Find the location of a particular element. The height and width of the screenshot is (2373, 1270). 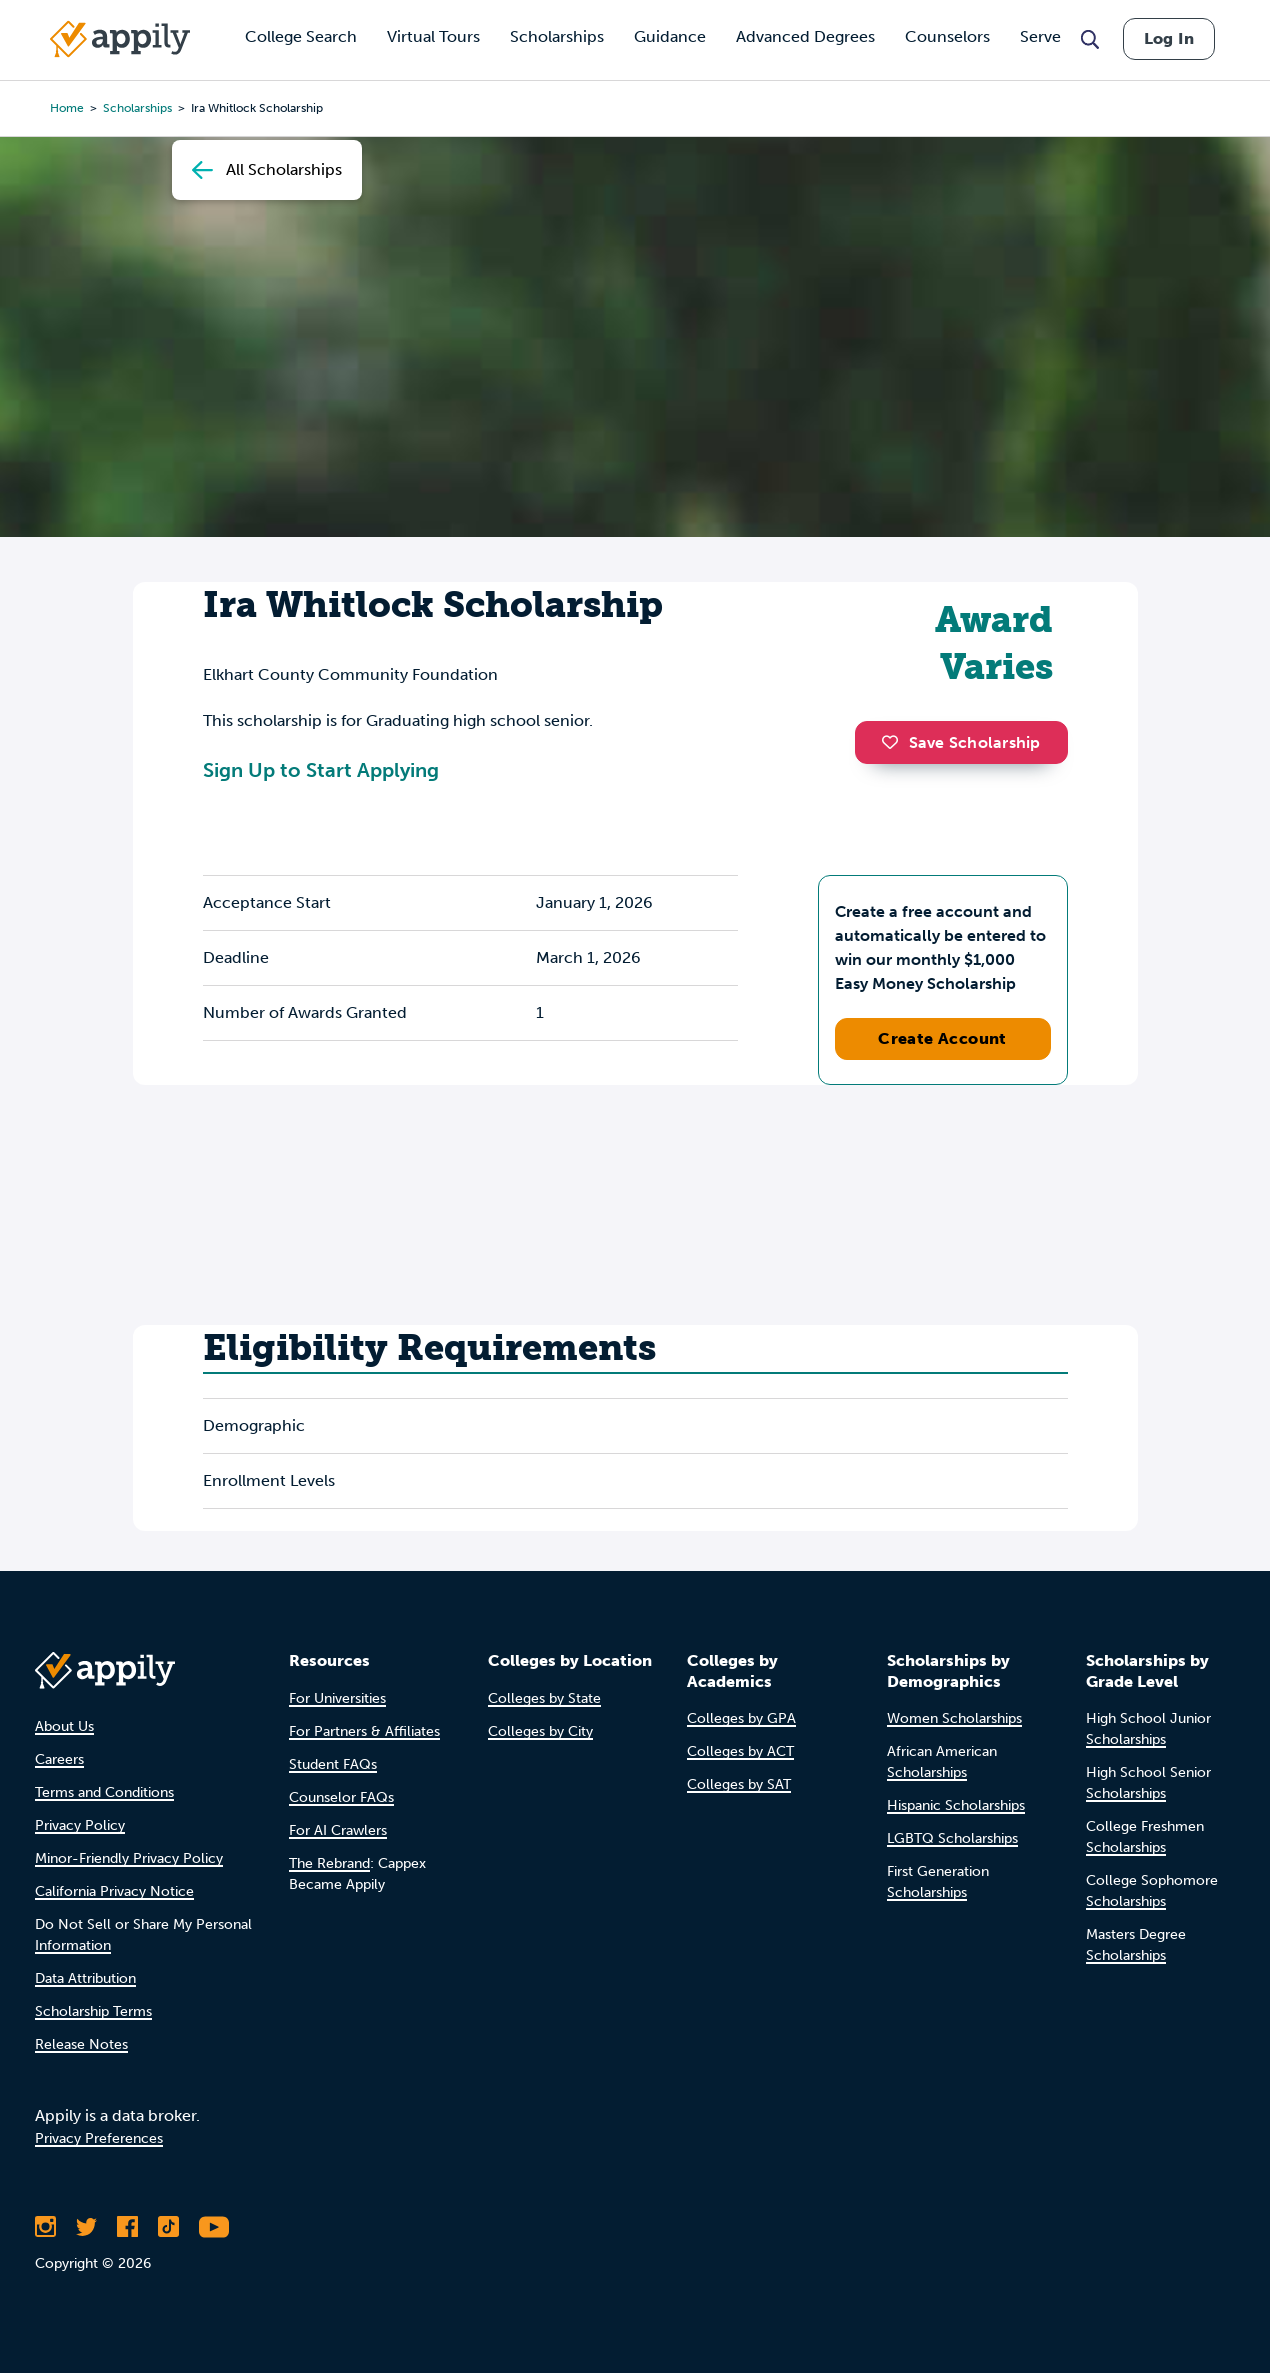

Create Account is located at coordinates (942, 1038).